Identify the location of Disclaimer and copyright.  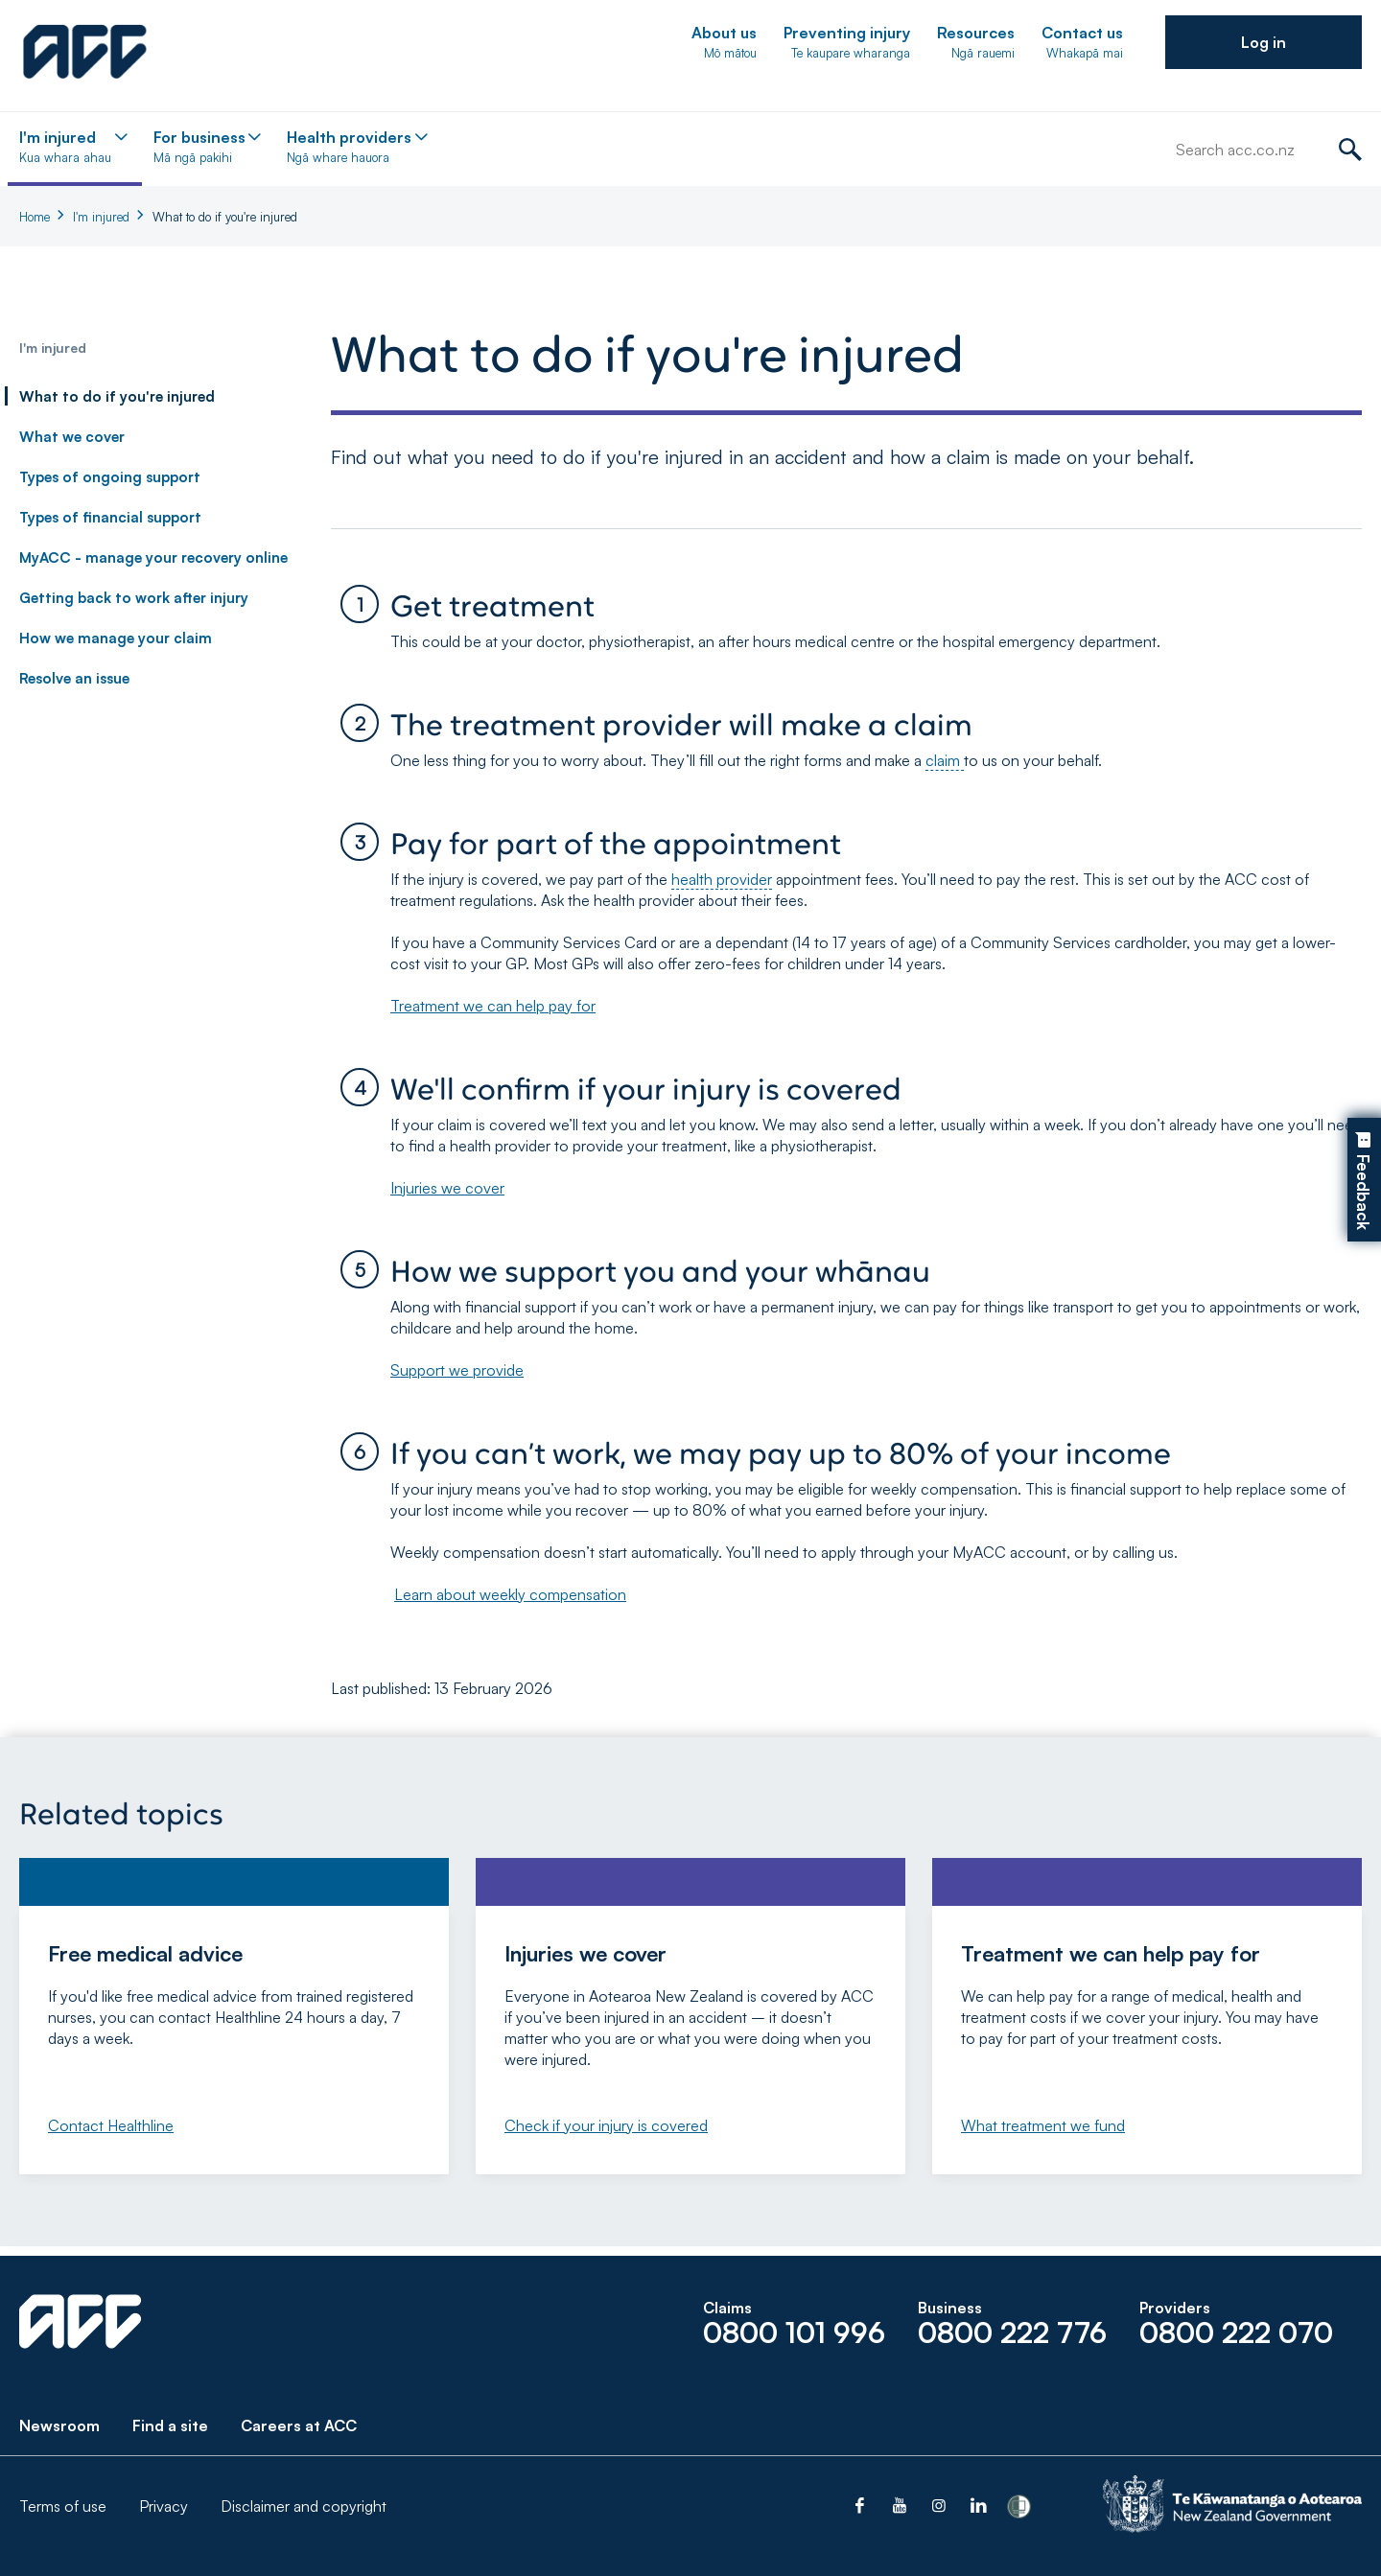
(303, 2506).